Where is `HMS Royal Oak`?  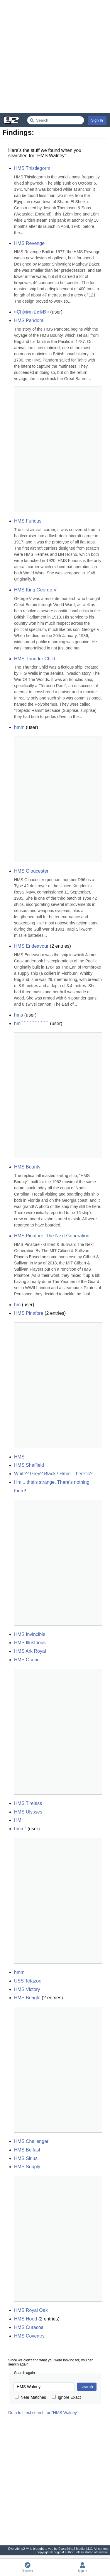 HMS Royal Oak is located at coordinates (31, 2310).